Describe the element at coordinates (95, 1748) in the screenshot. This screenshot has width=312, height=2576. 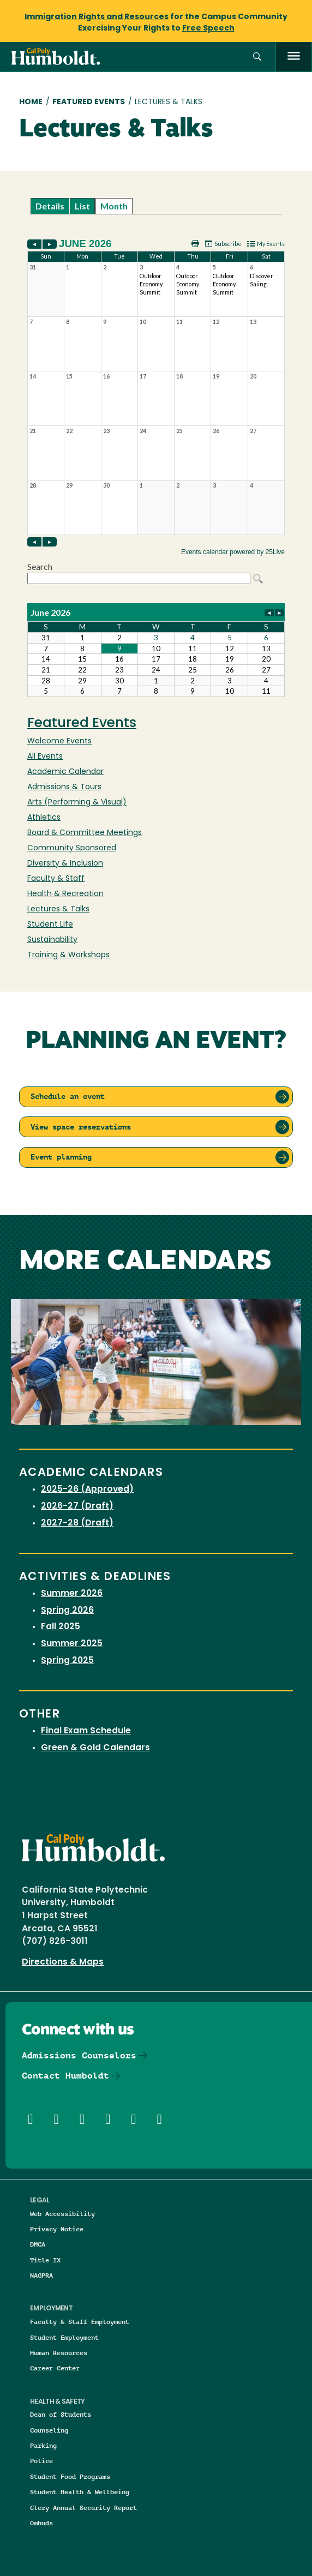
I see `Green & Gold Calendars` at that location.